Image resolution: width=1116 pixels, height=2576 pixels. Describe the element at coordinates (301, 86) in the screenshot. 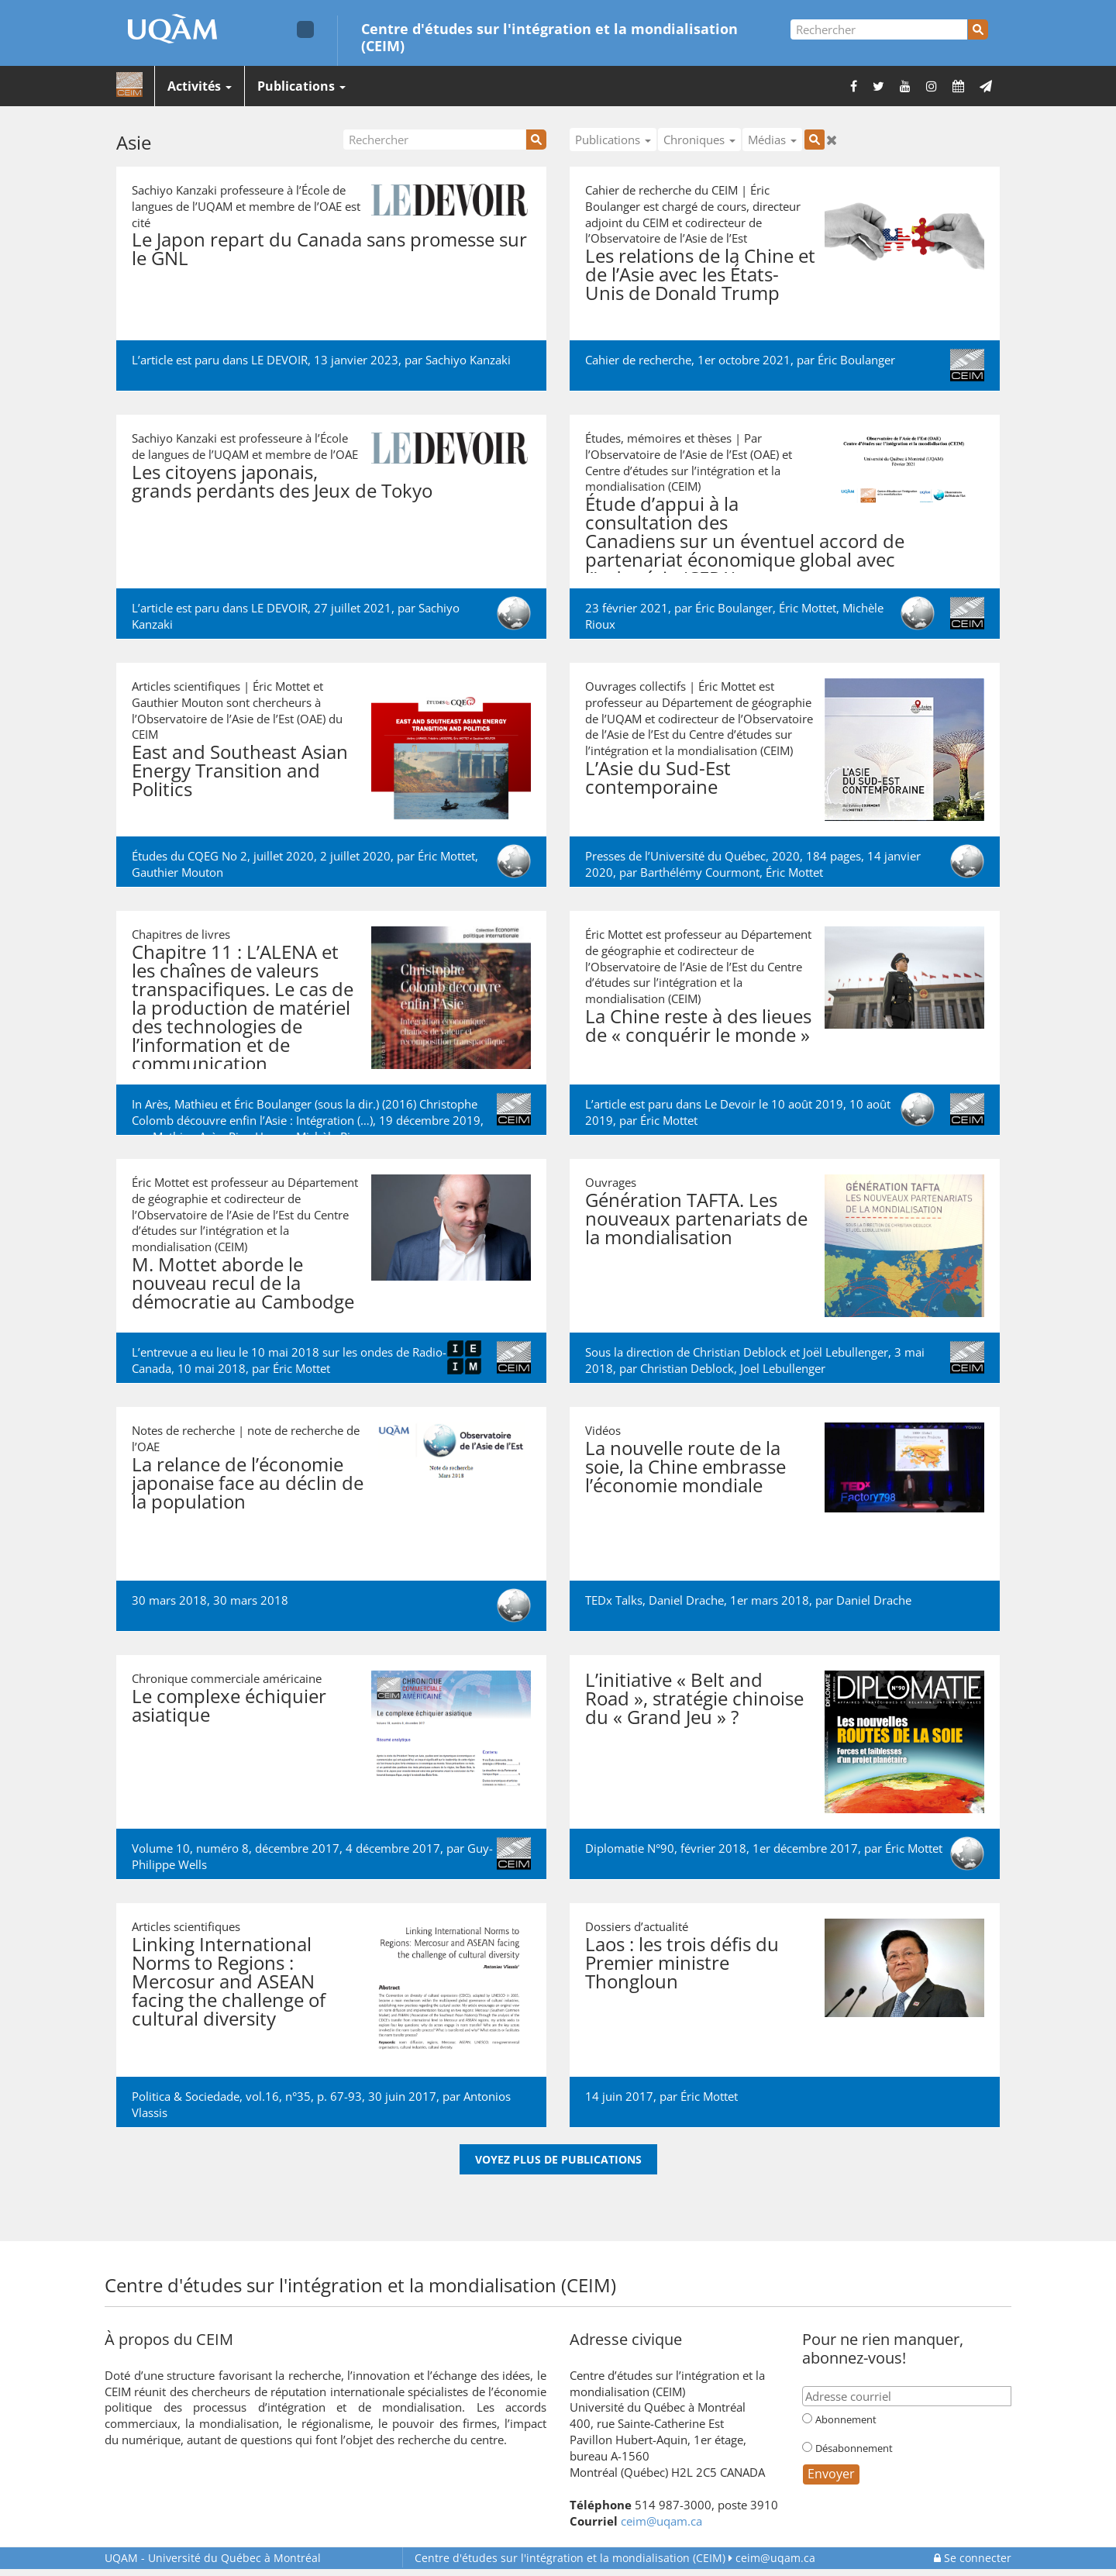

I see `Publications` at that location.